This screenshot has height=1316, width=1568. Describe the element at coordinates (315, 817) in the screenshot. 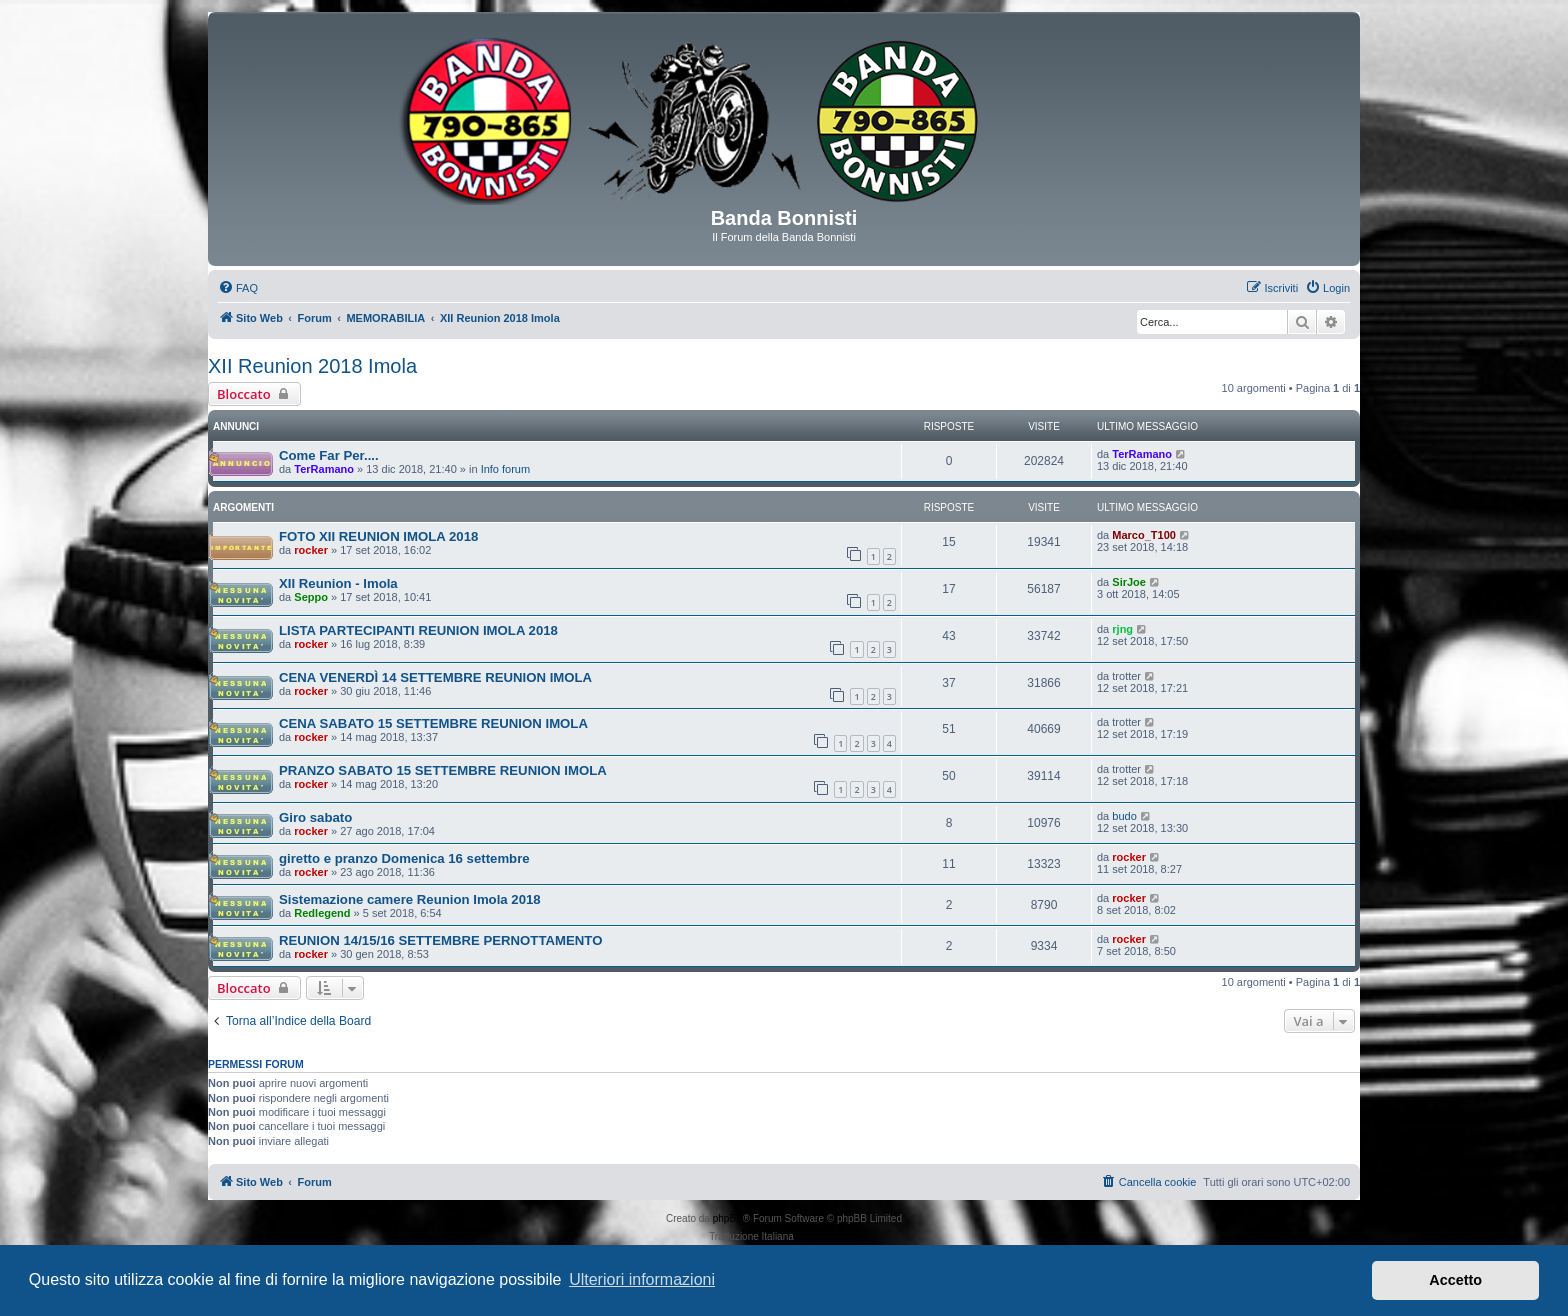

I see `Giro sabato` at that location.